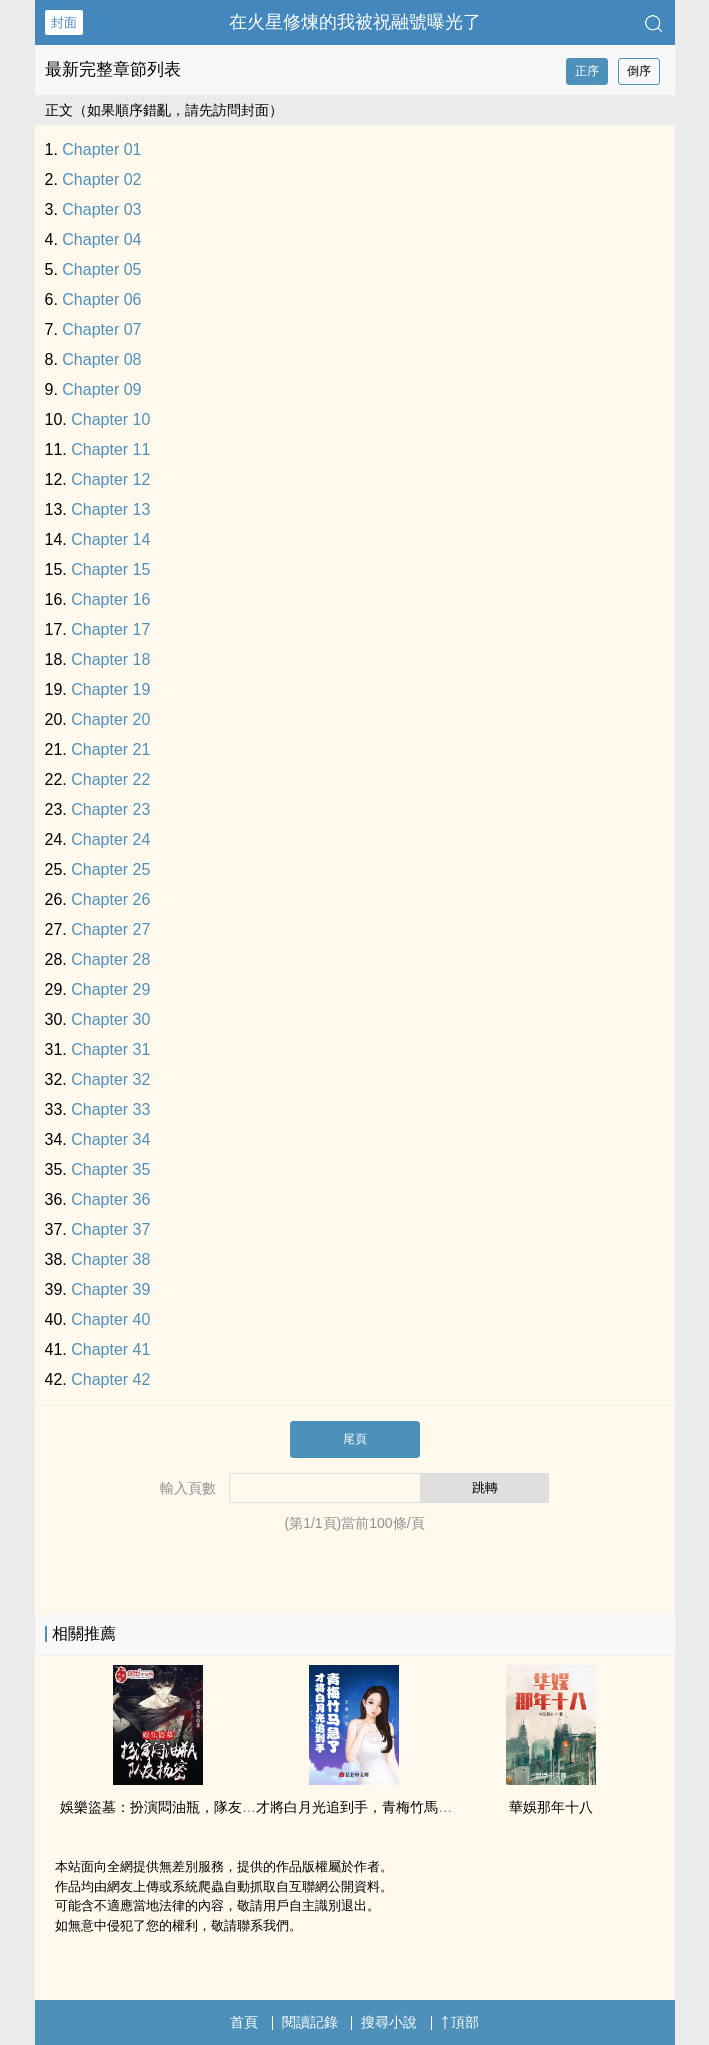 The width and height of the screenshot is (709, 2045). Describe the element at coordinates (101, 179) in the screenshot. I see `Chapter 02` at that location.